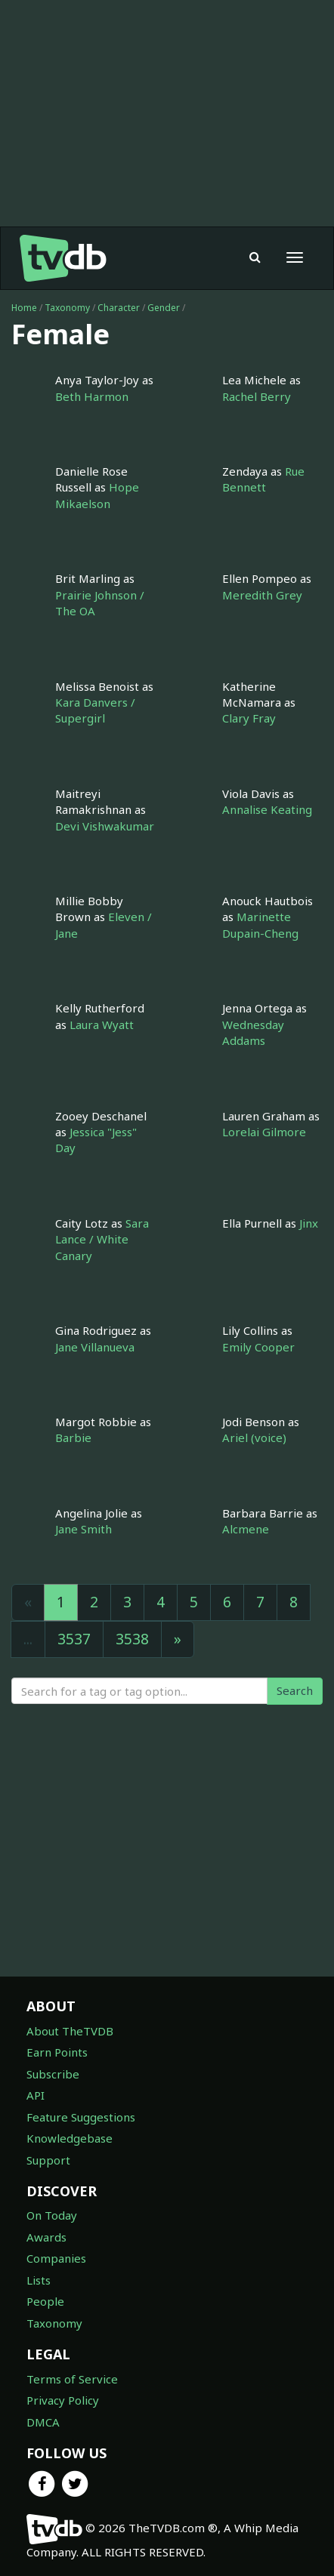 The image size is (334, 2576). What do you see at coordinates (263, 479) in the screenshot?
I see `Rue Bennett` at bounding box center [263, 479].